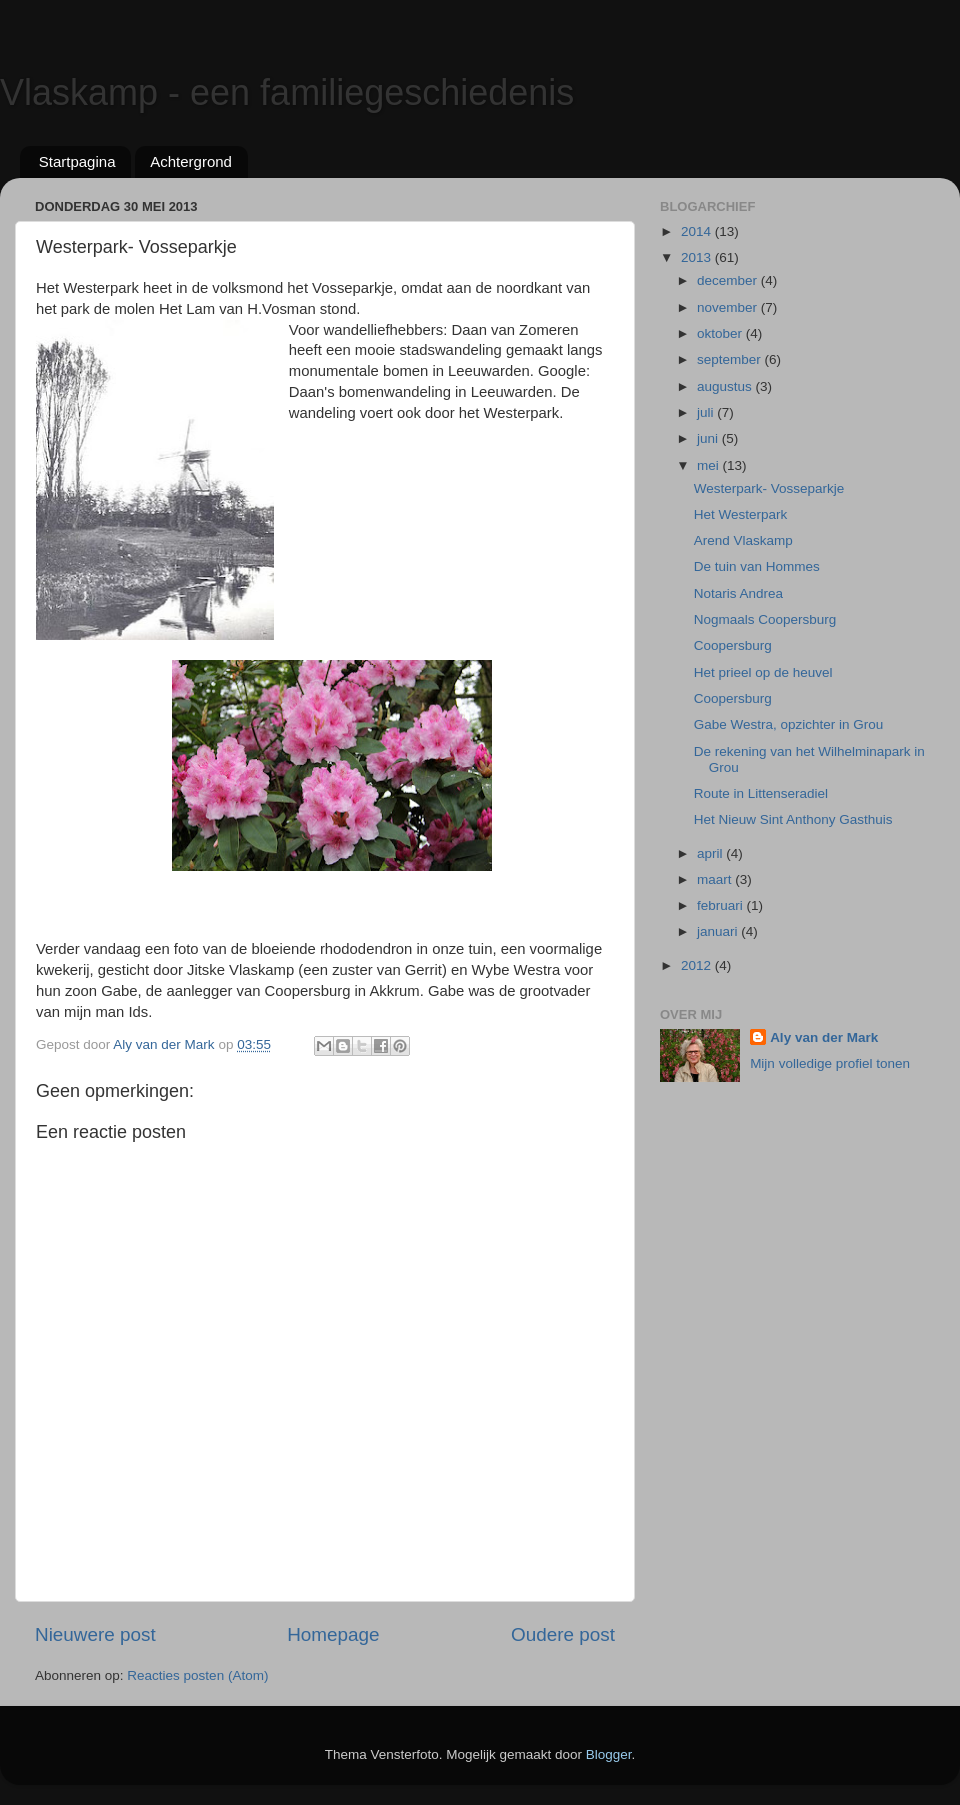 The height and width of the screenshot is (1805, 960). What do you see at coordinates (761, 793) in the screenshot?
I see `Route in Littenseradiel` at bounding box center [761, 793].